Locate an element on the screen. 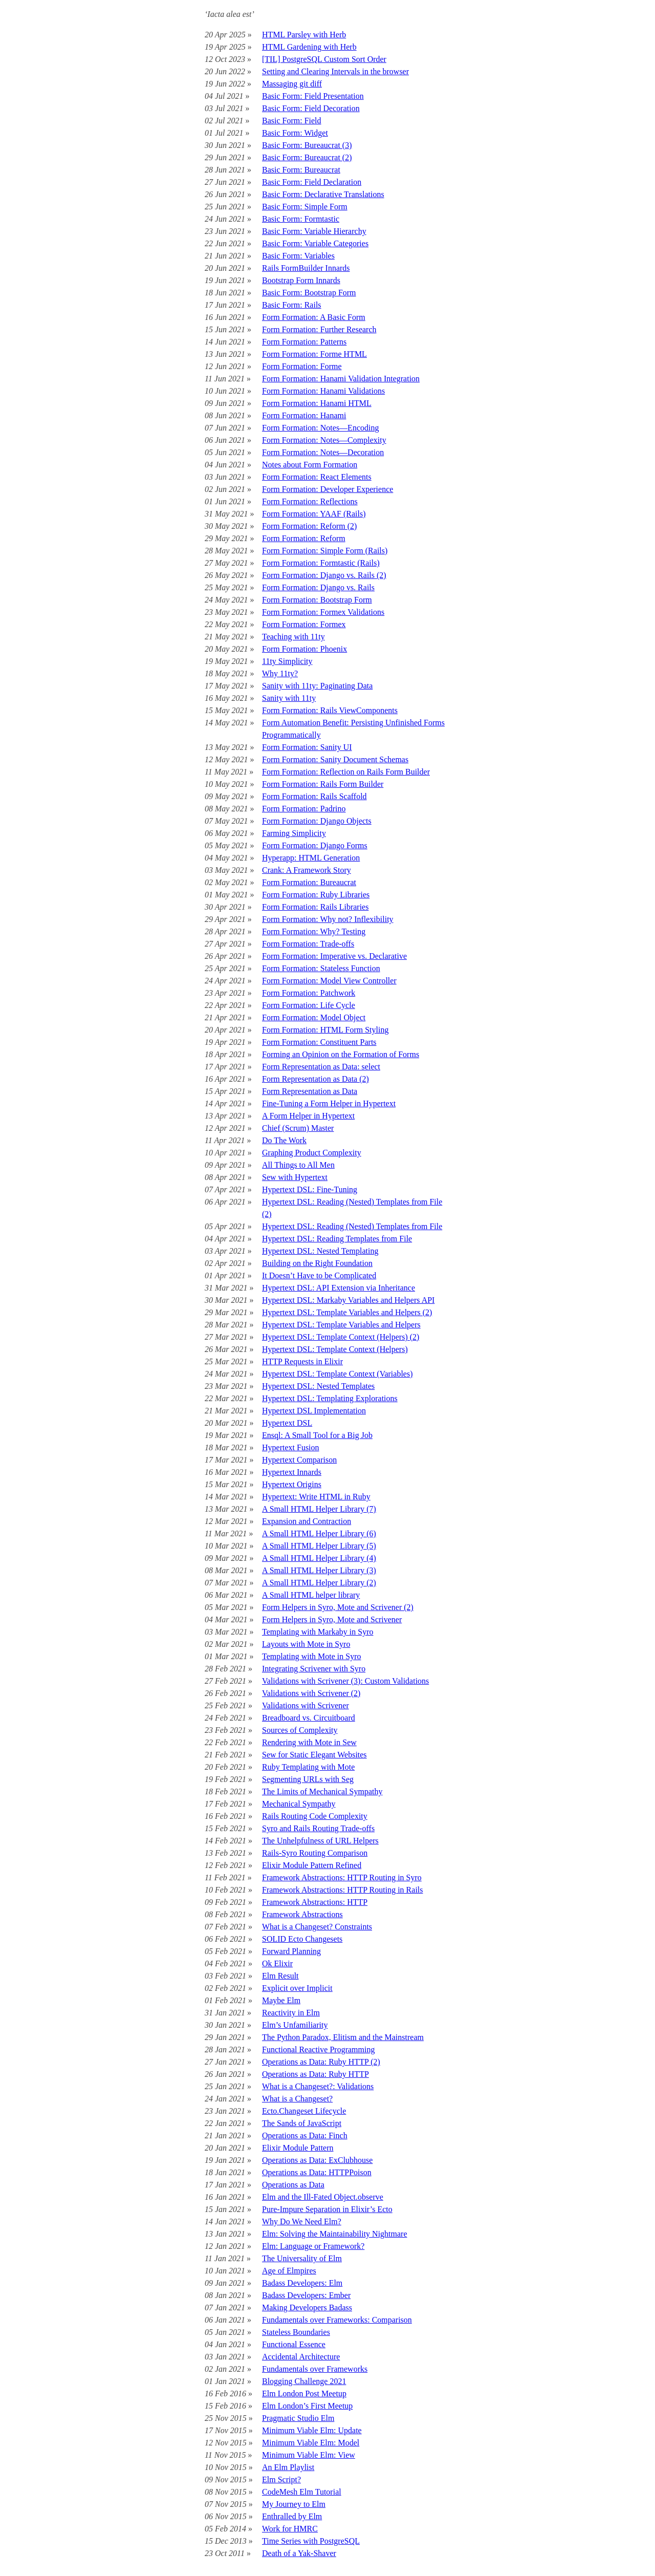  All Things to All Men is located at coordinates (298, 1165).